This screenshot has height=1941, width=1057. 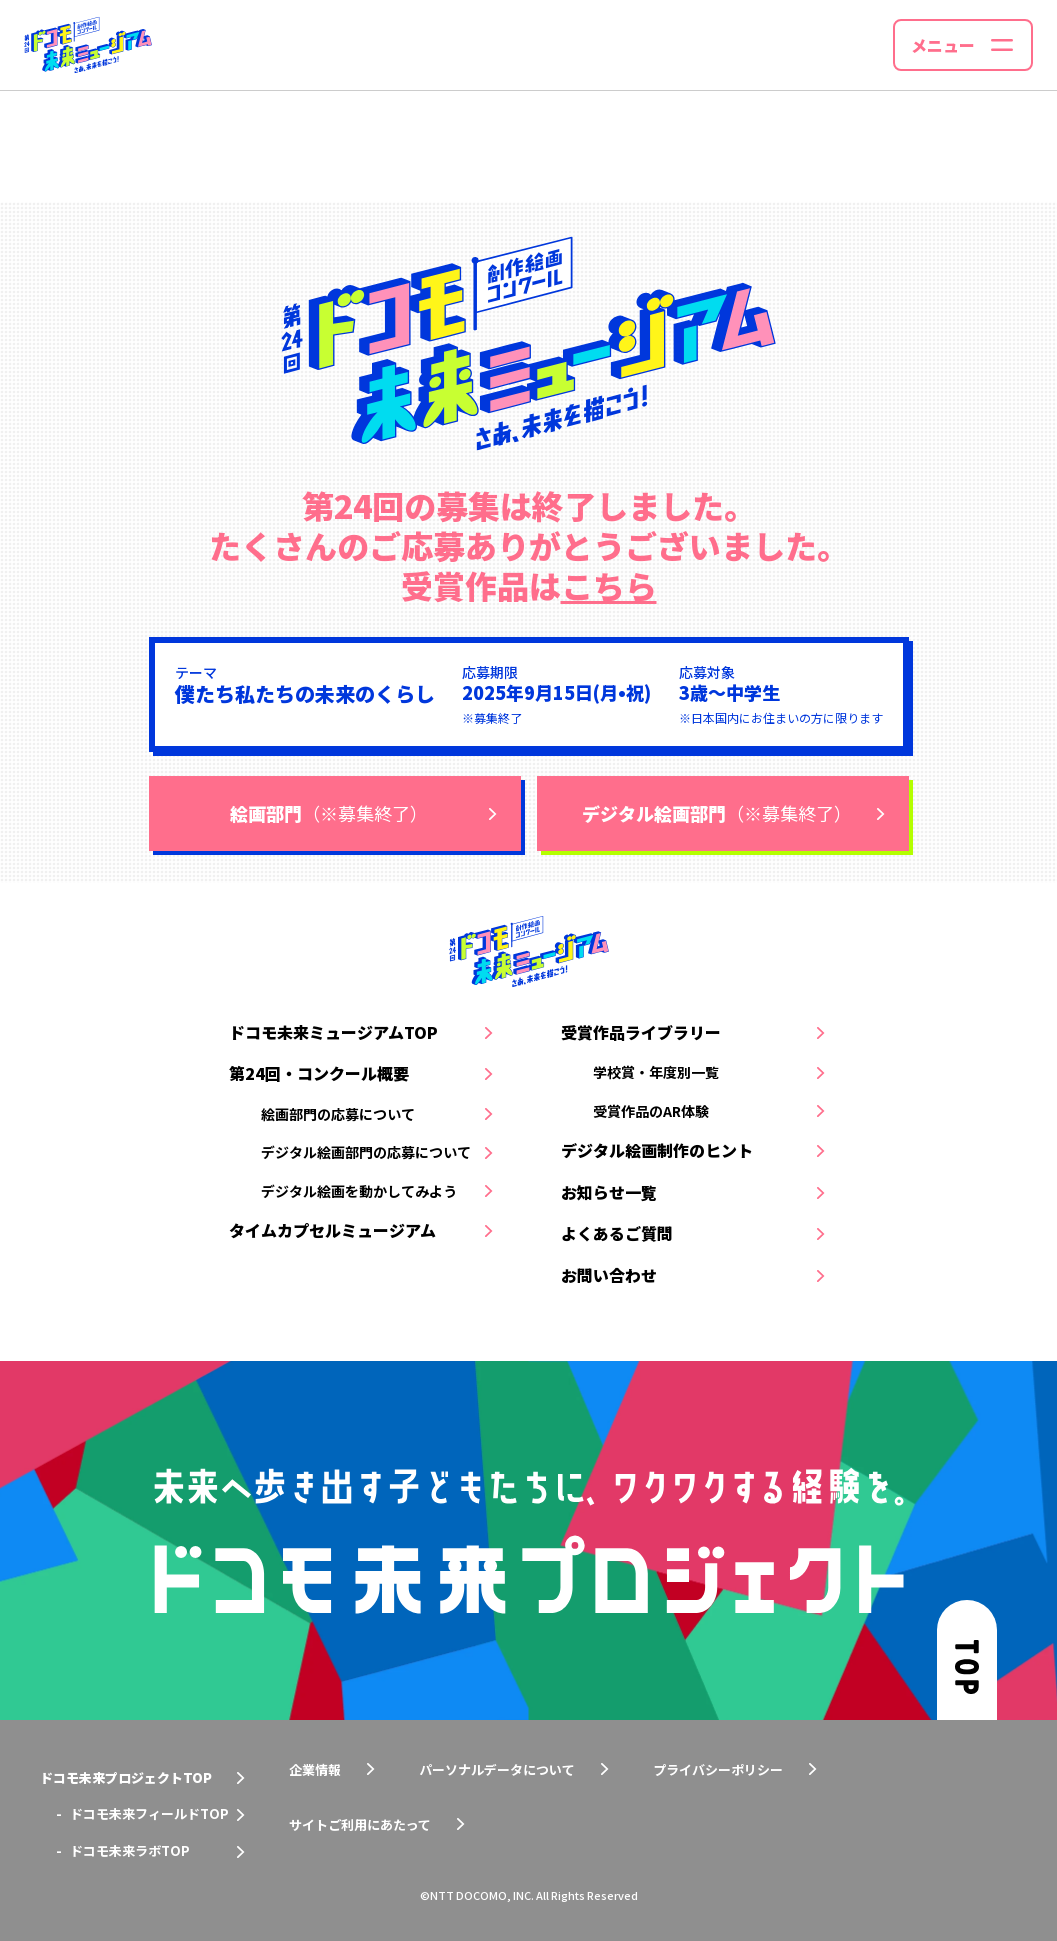 What do you see at coordinates (319, 1073) in the screenshot?
I see `第24回・コンクール概要` at bounding box center [319, 1073].